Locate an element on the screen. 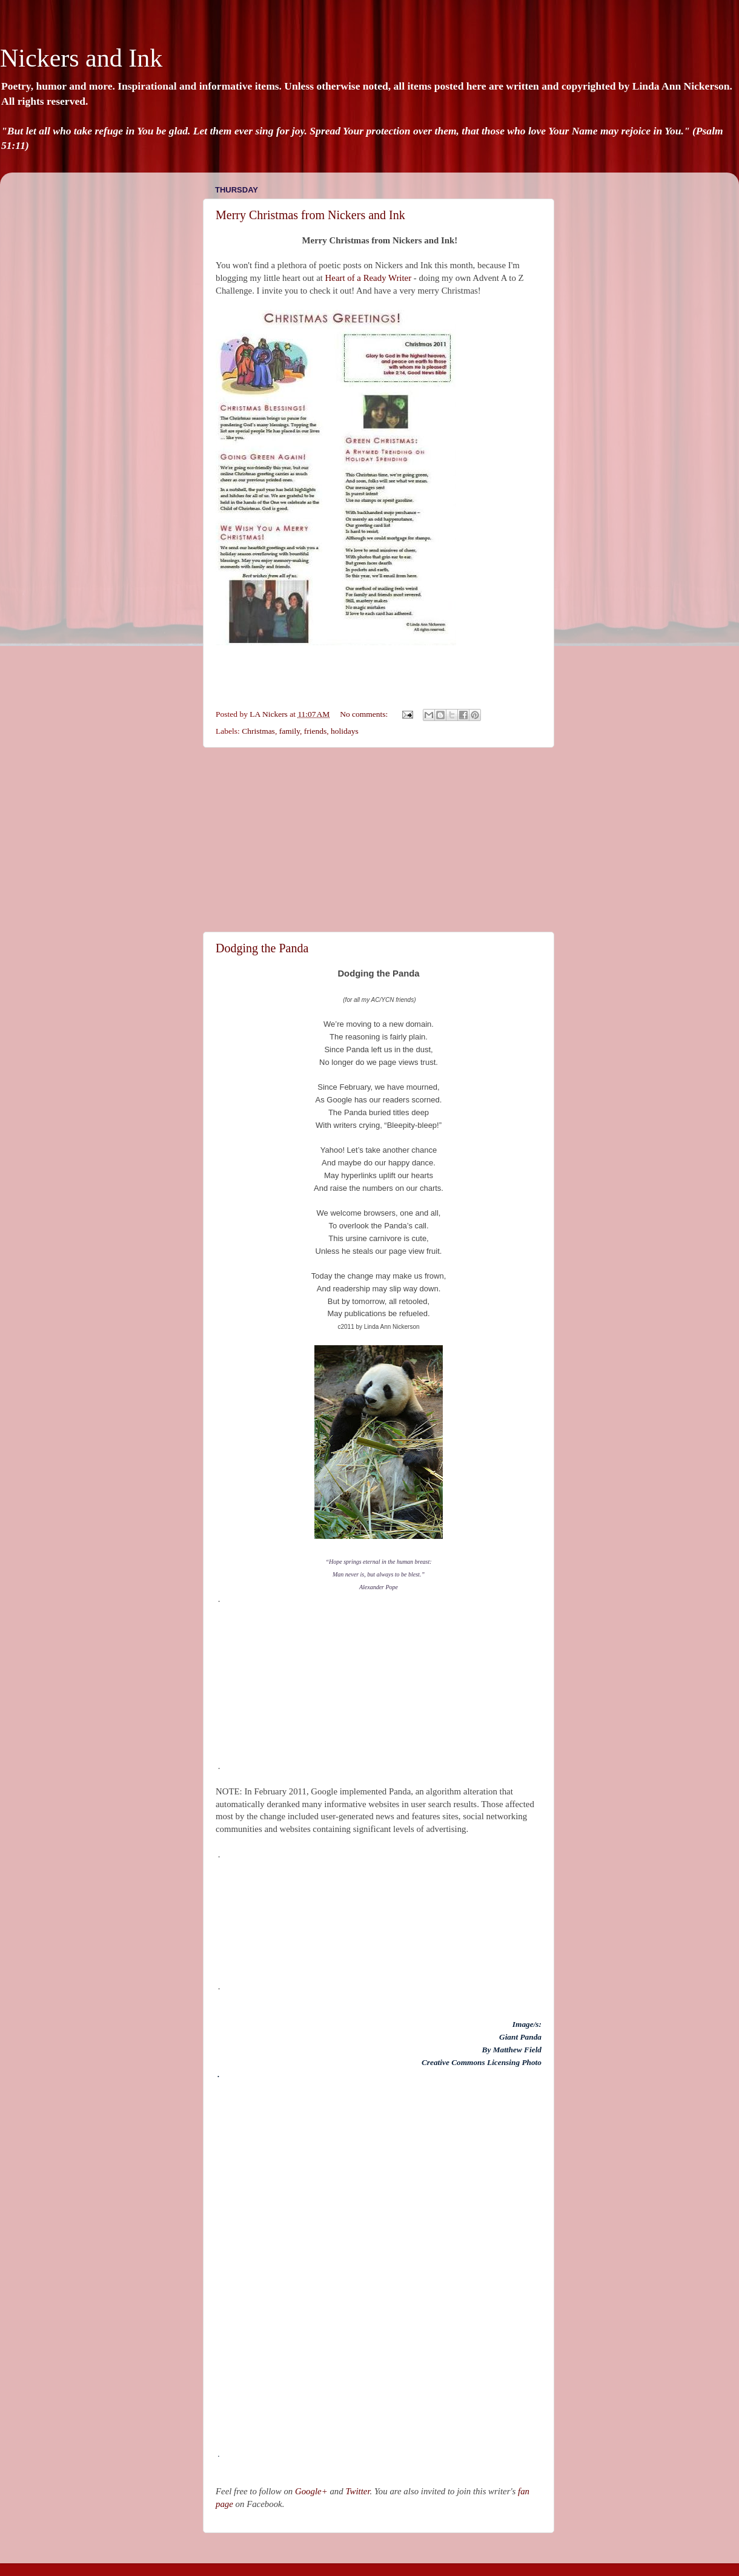 The width and height of the screenshot is (739, 2576). Dodging the Panda is located at coordinates (262, 948).